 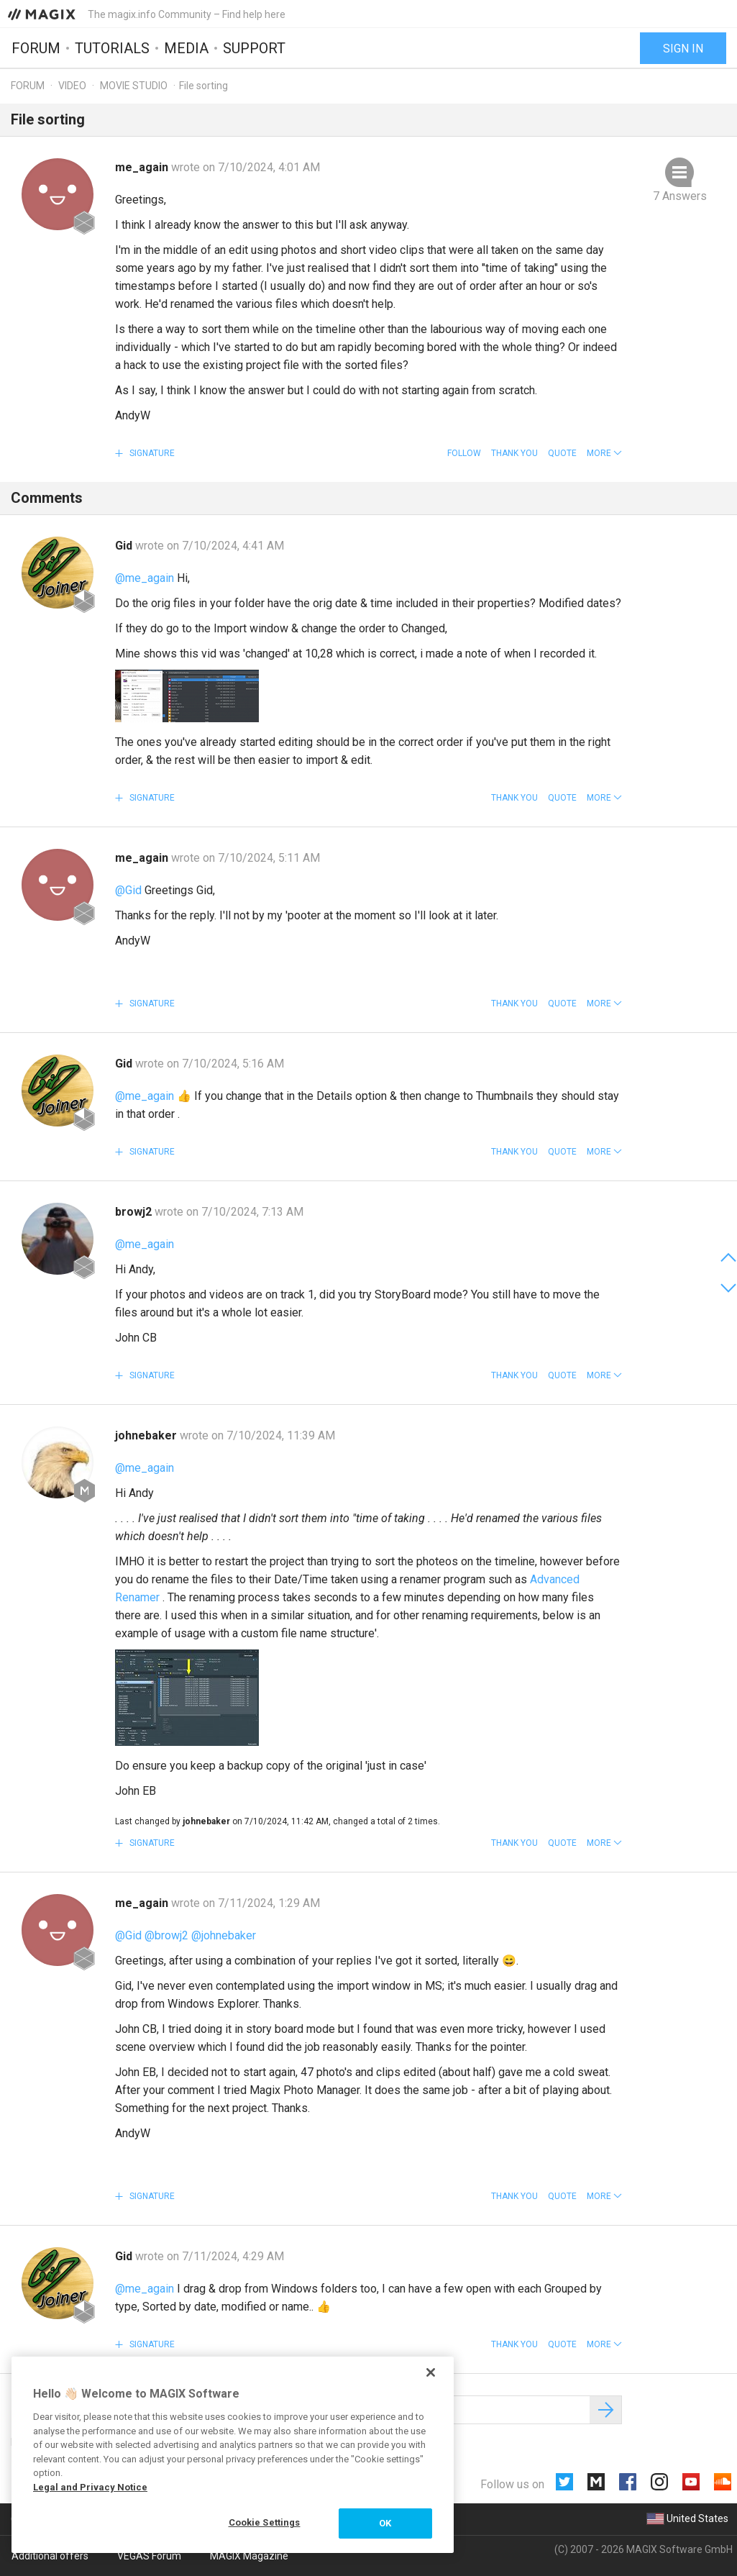 I want to click on OK, so click(x=385, y=2523).